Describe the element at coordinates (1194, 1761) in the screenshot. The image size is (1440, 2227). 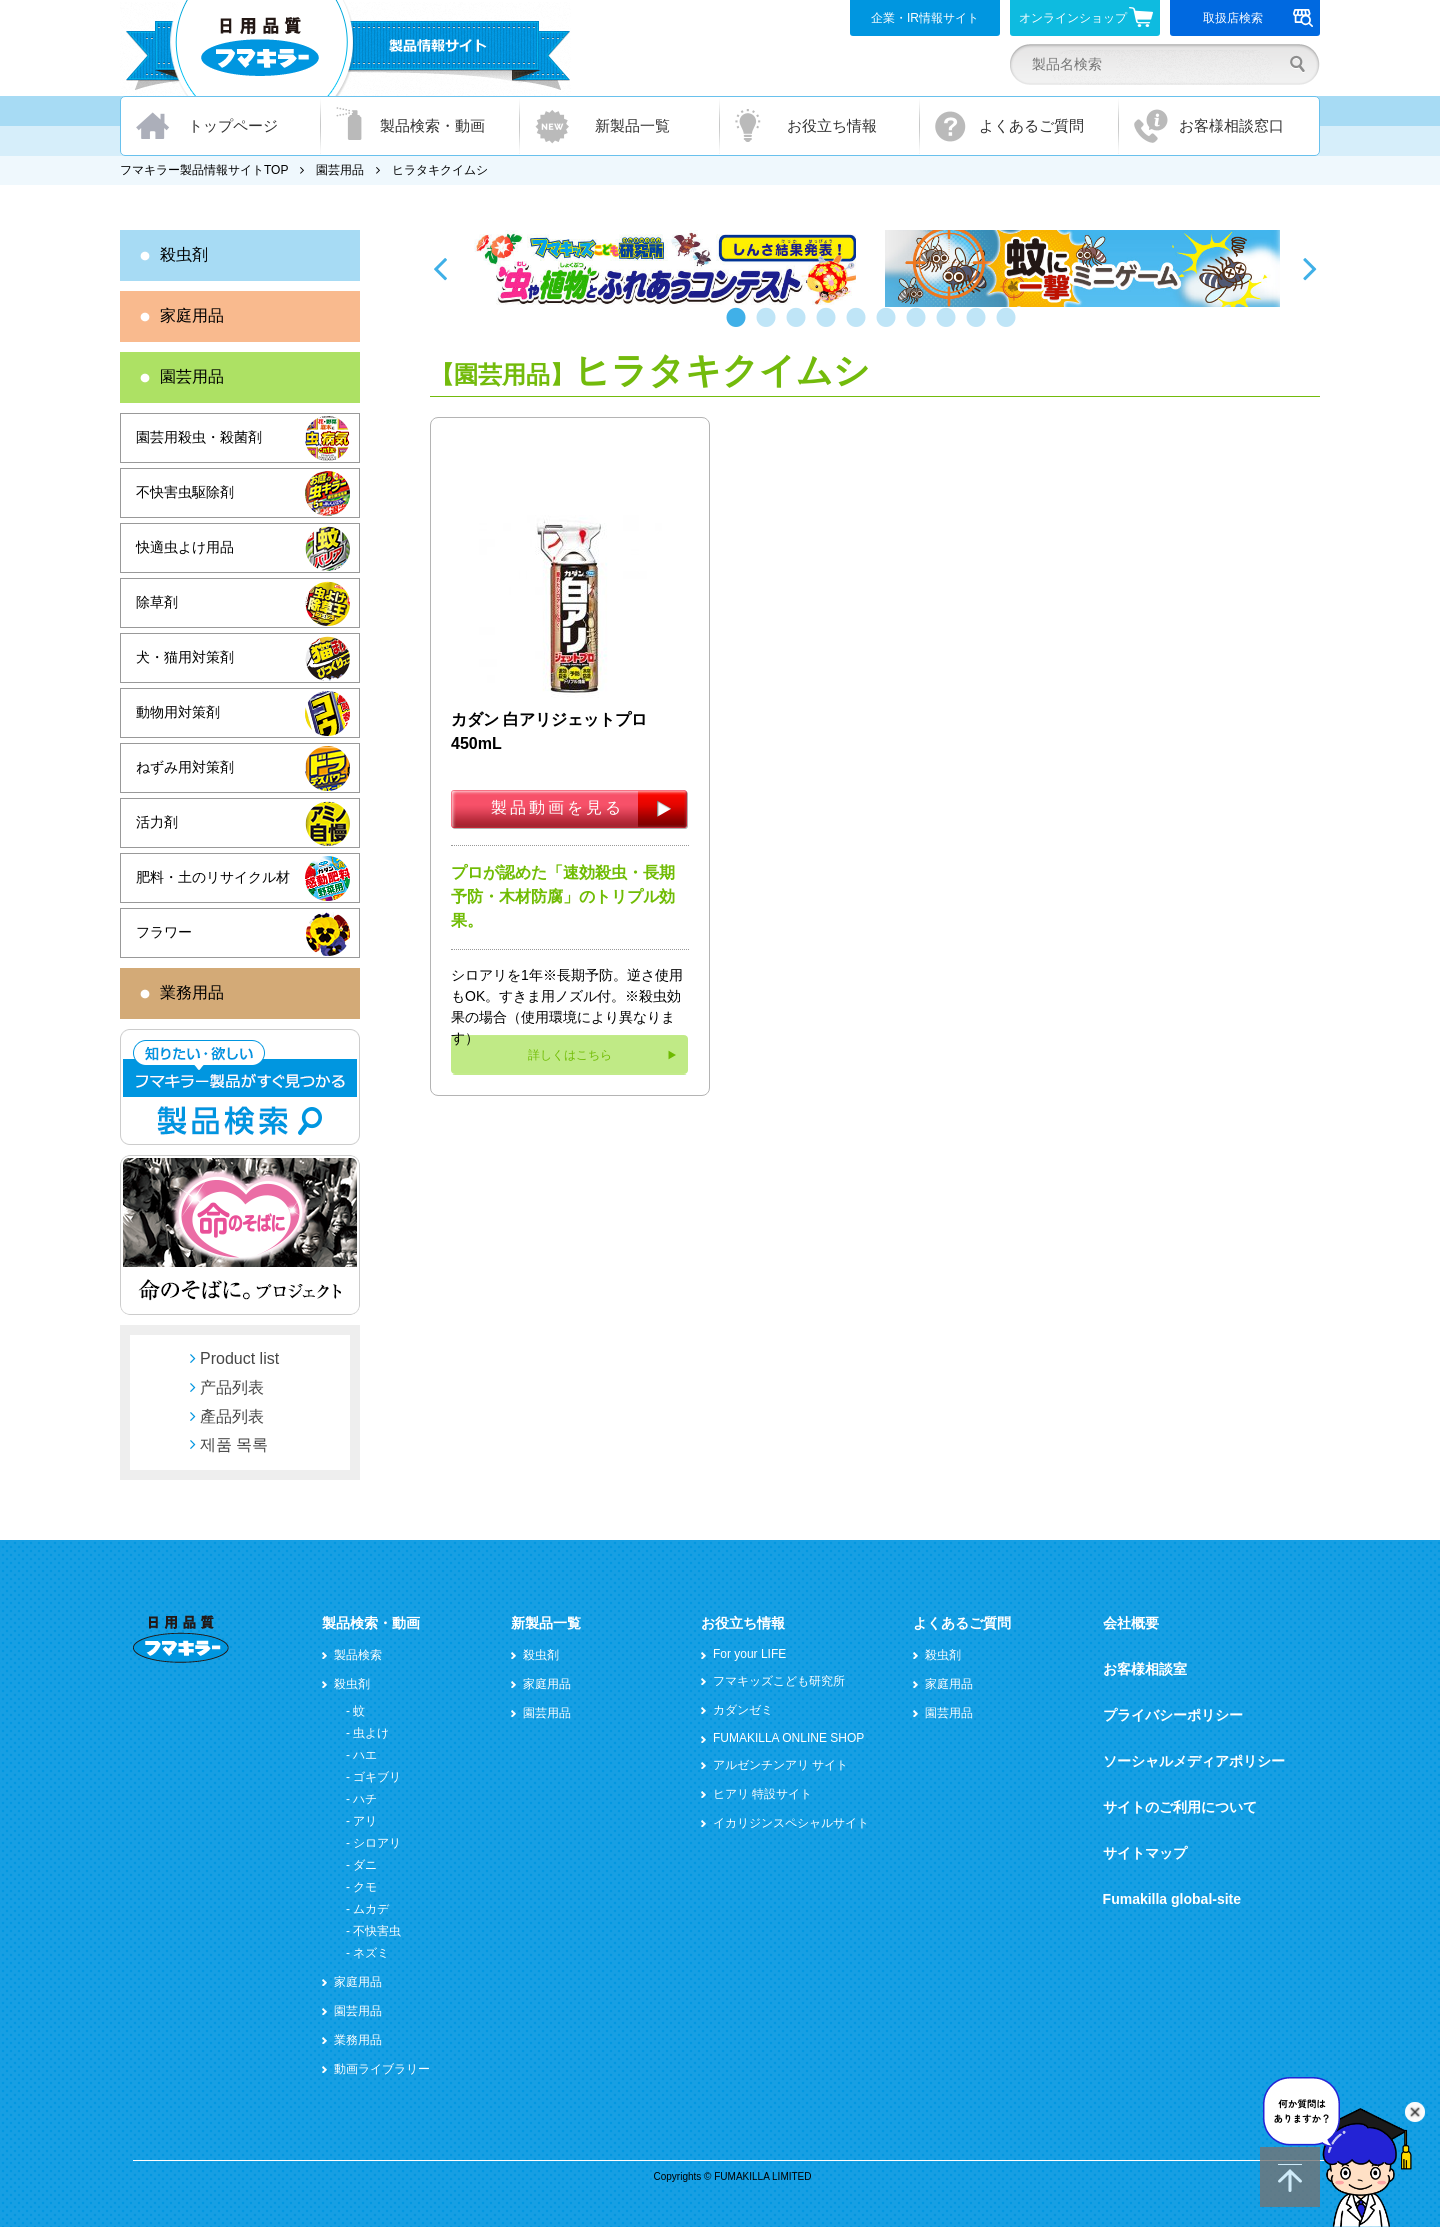
I see `ソーシャルメディアポリシー` at that location.